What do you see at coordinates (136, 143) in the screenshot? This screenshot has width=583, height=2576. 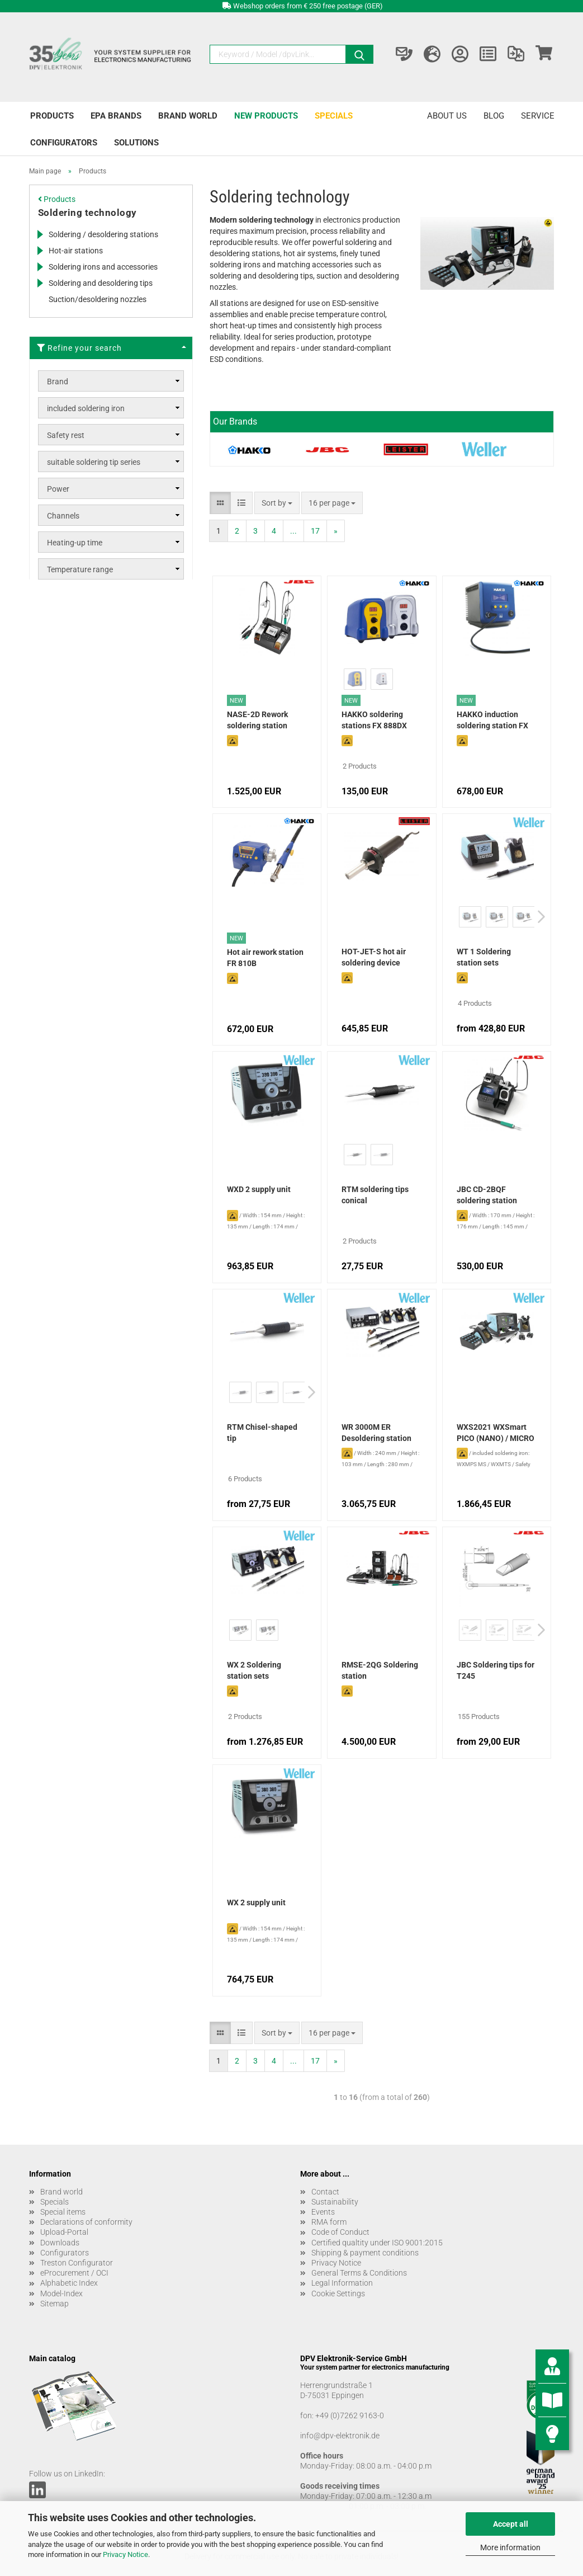 I see `Solutions` at bounding box center [136, 143].